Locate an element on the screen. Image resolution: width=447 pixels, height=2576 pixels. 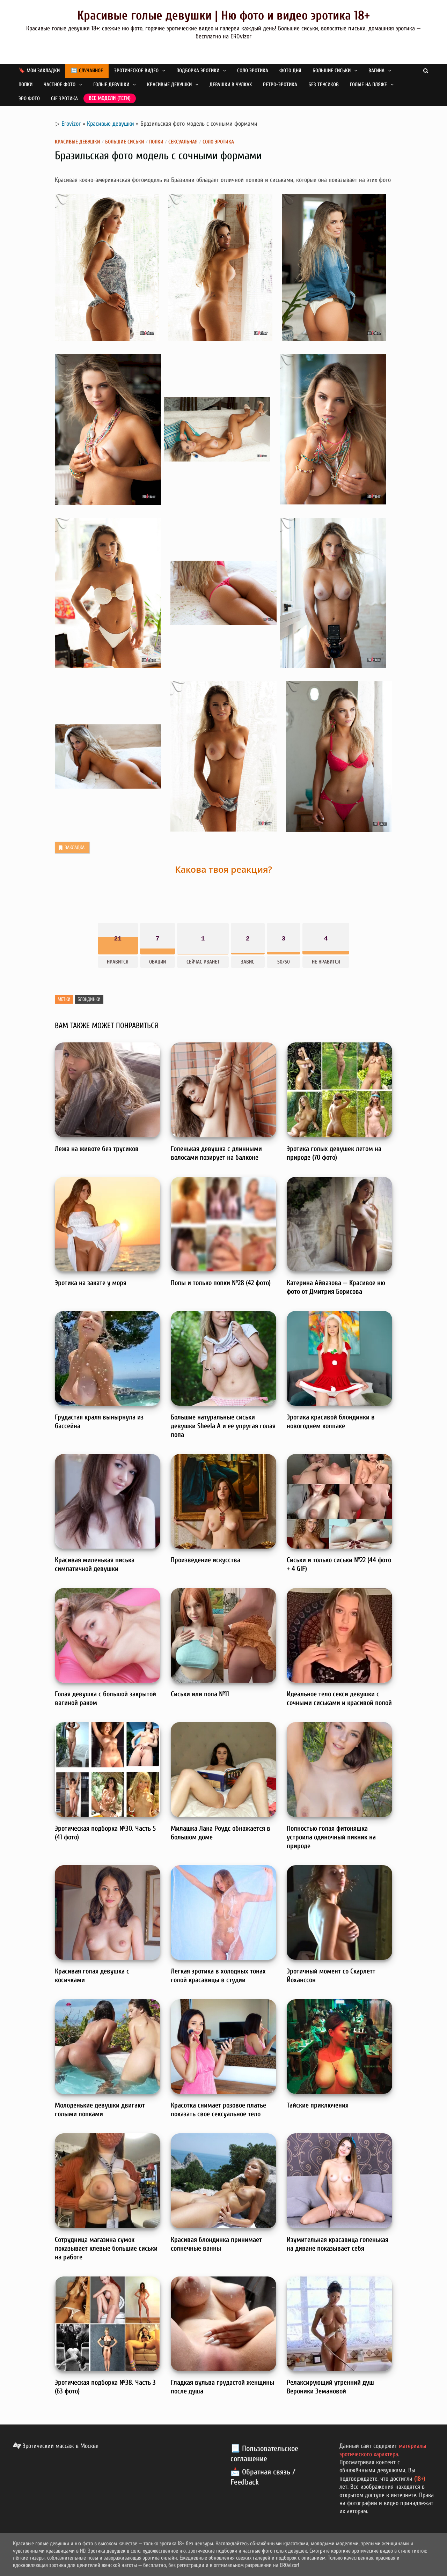
Большие сиськи is located at coordinates (332, 71).